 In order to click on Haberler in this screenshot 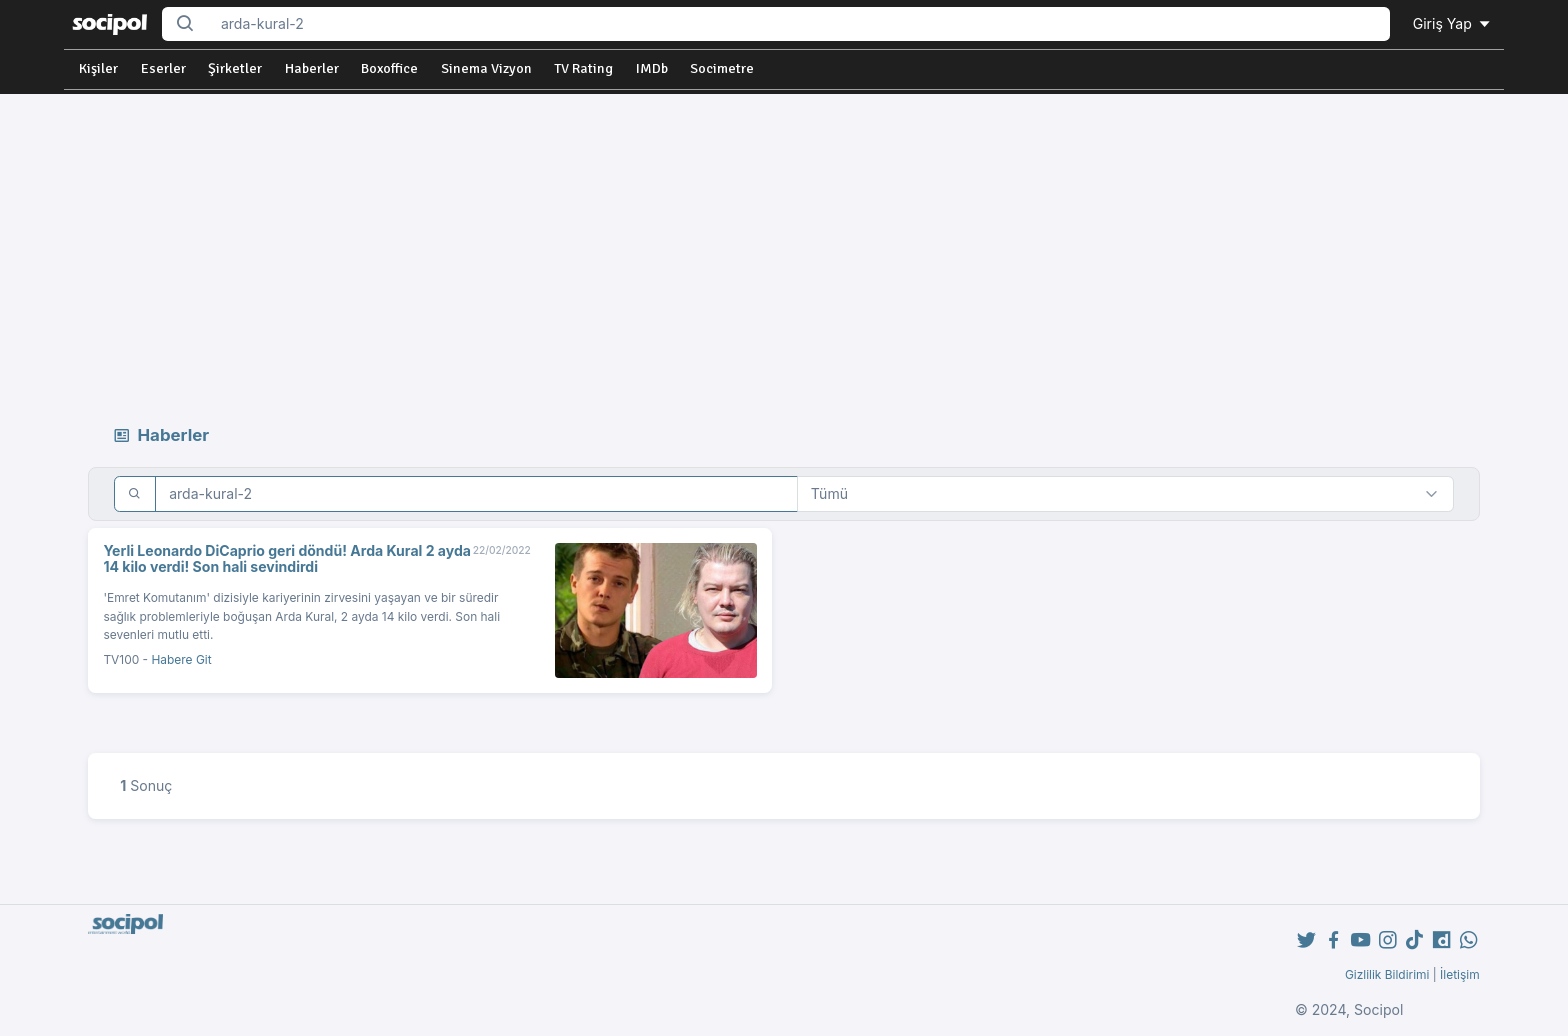, I will do `click(312, 68)`.